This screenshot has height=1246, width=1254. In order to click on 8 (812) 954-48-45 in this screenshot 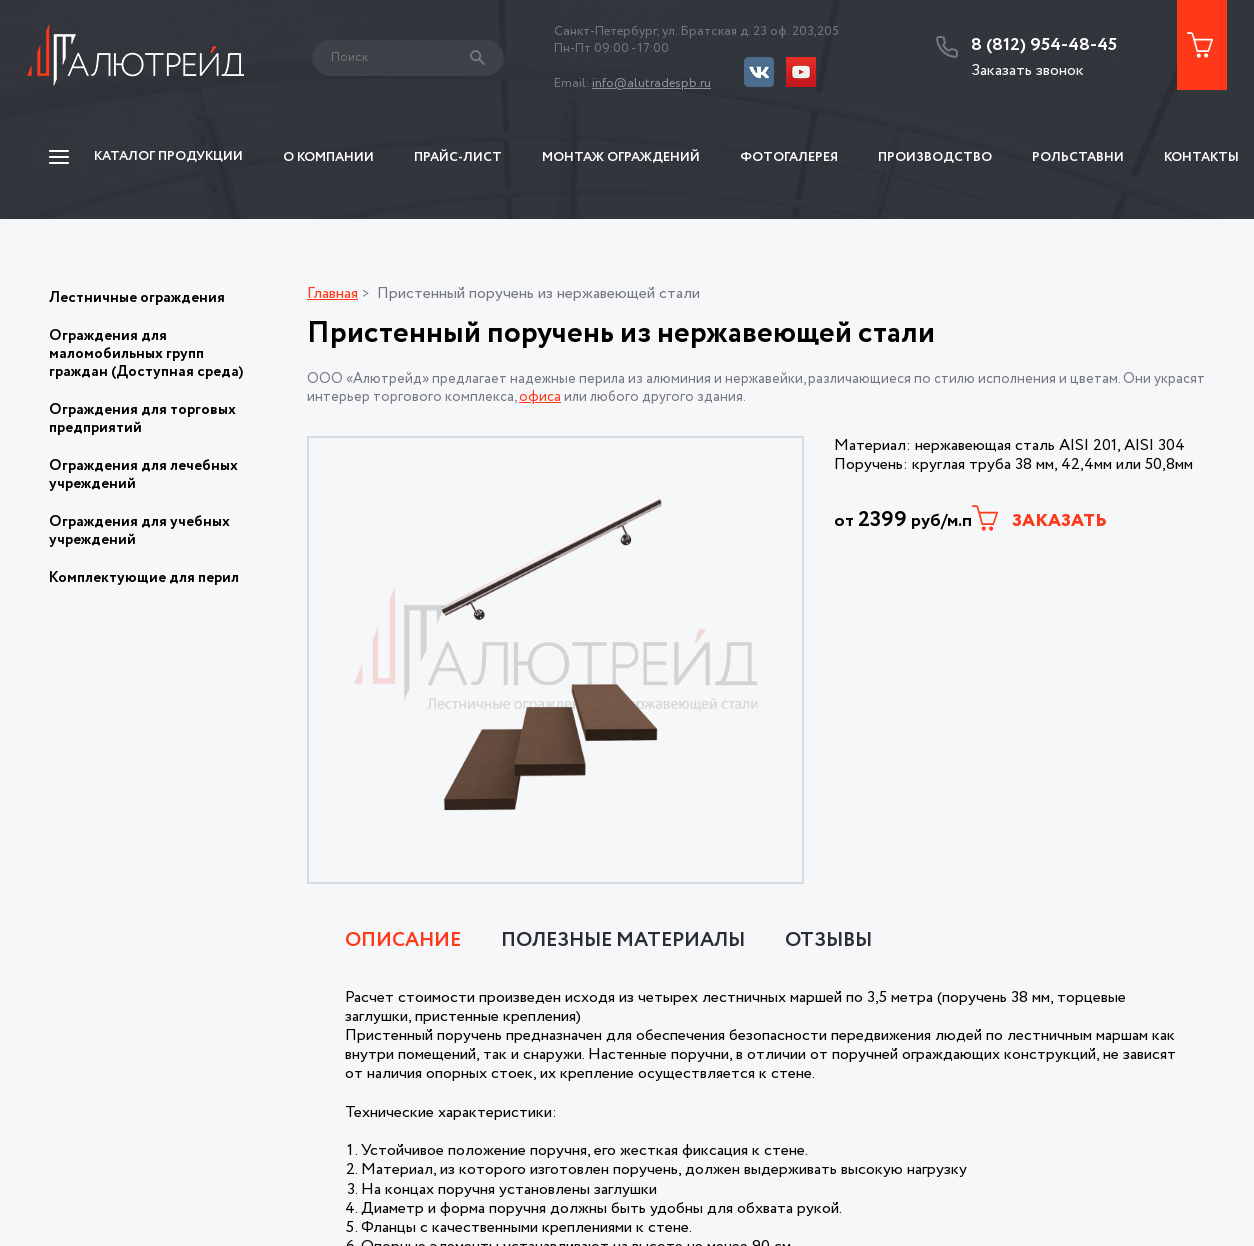, I will do `click(1044, 46)`.